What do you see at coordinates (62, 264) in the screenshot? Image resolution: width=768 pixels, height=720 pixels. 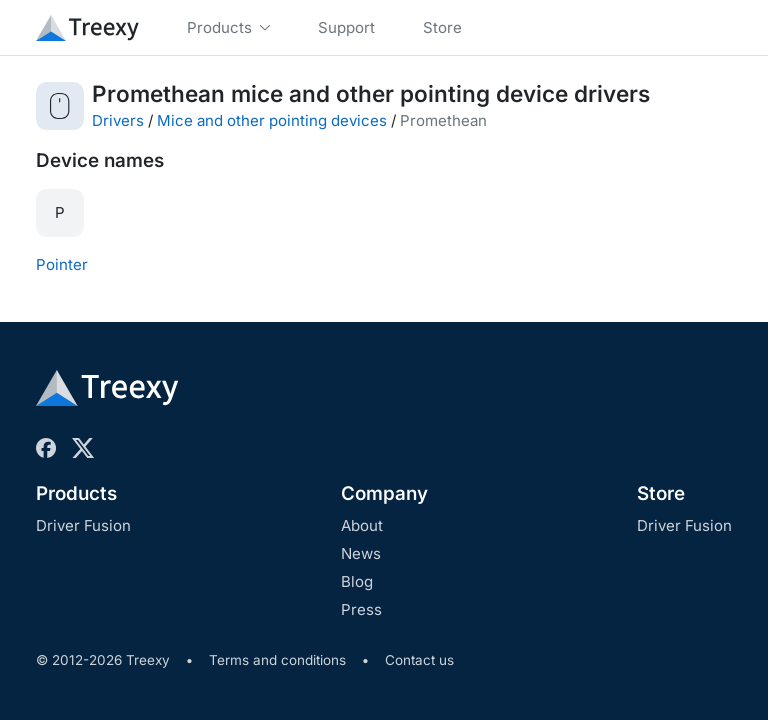 I see `Pointer` at bounding box center [62, 264].